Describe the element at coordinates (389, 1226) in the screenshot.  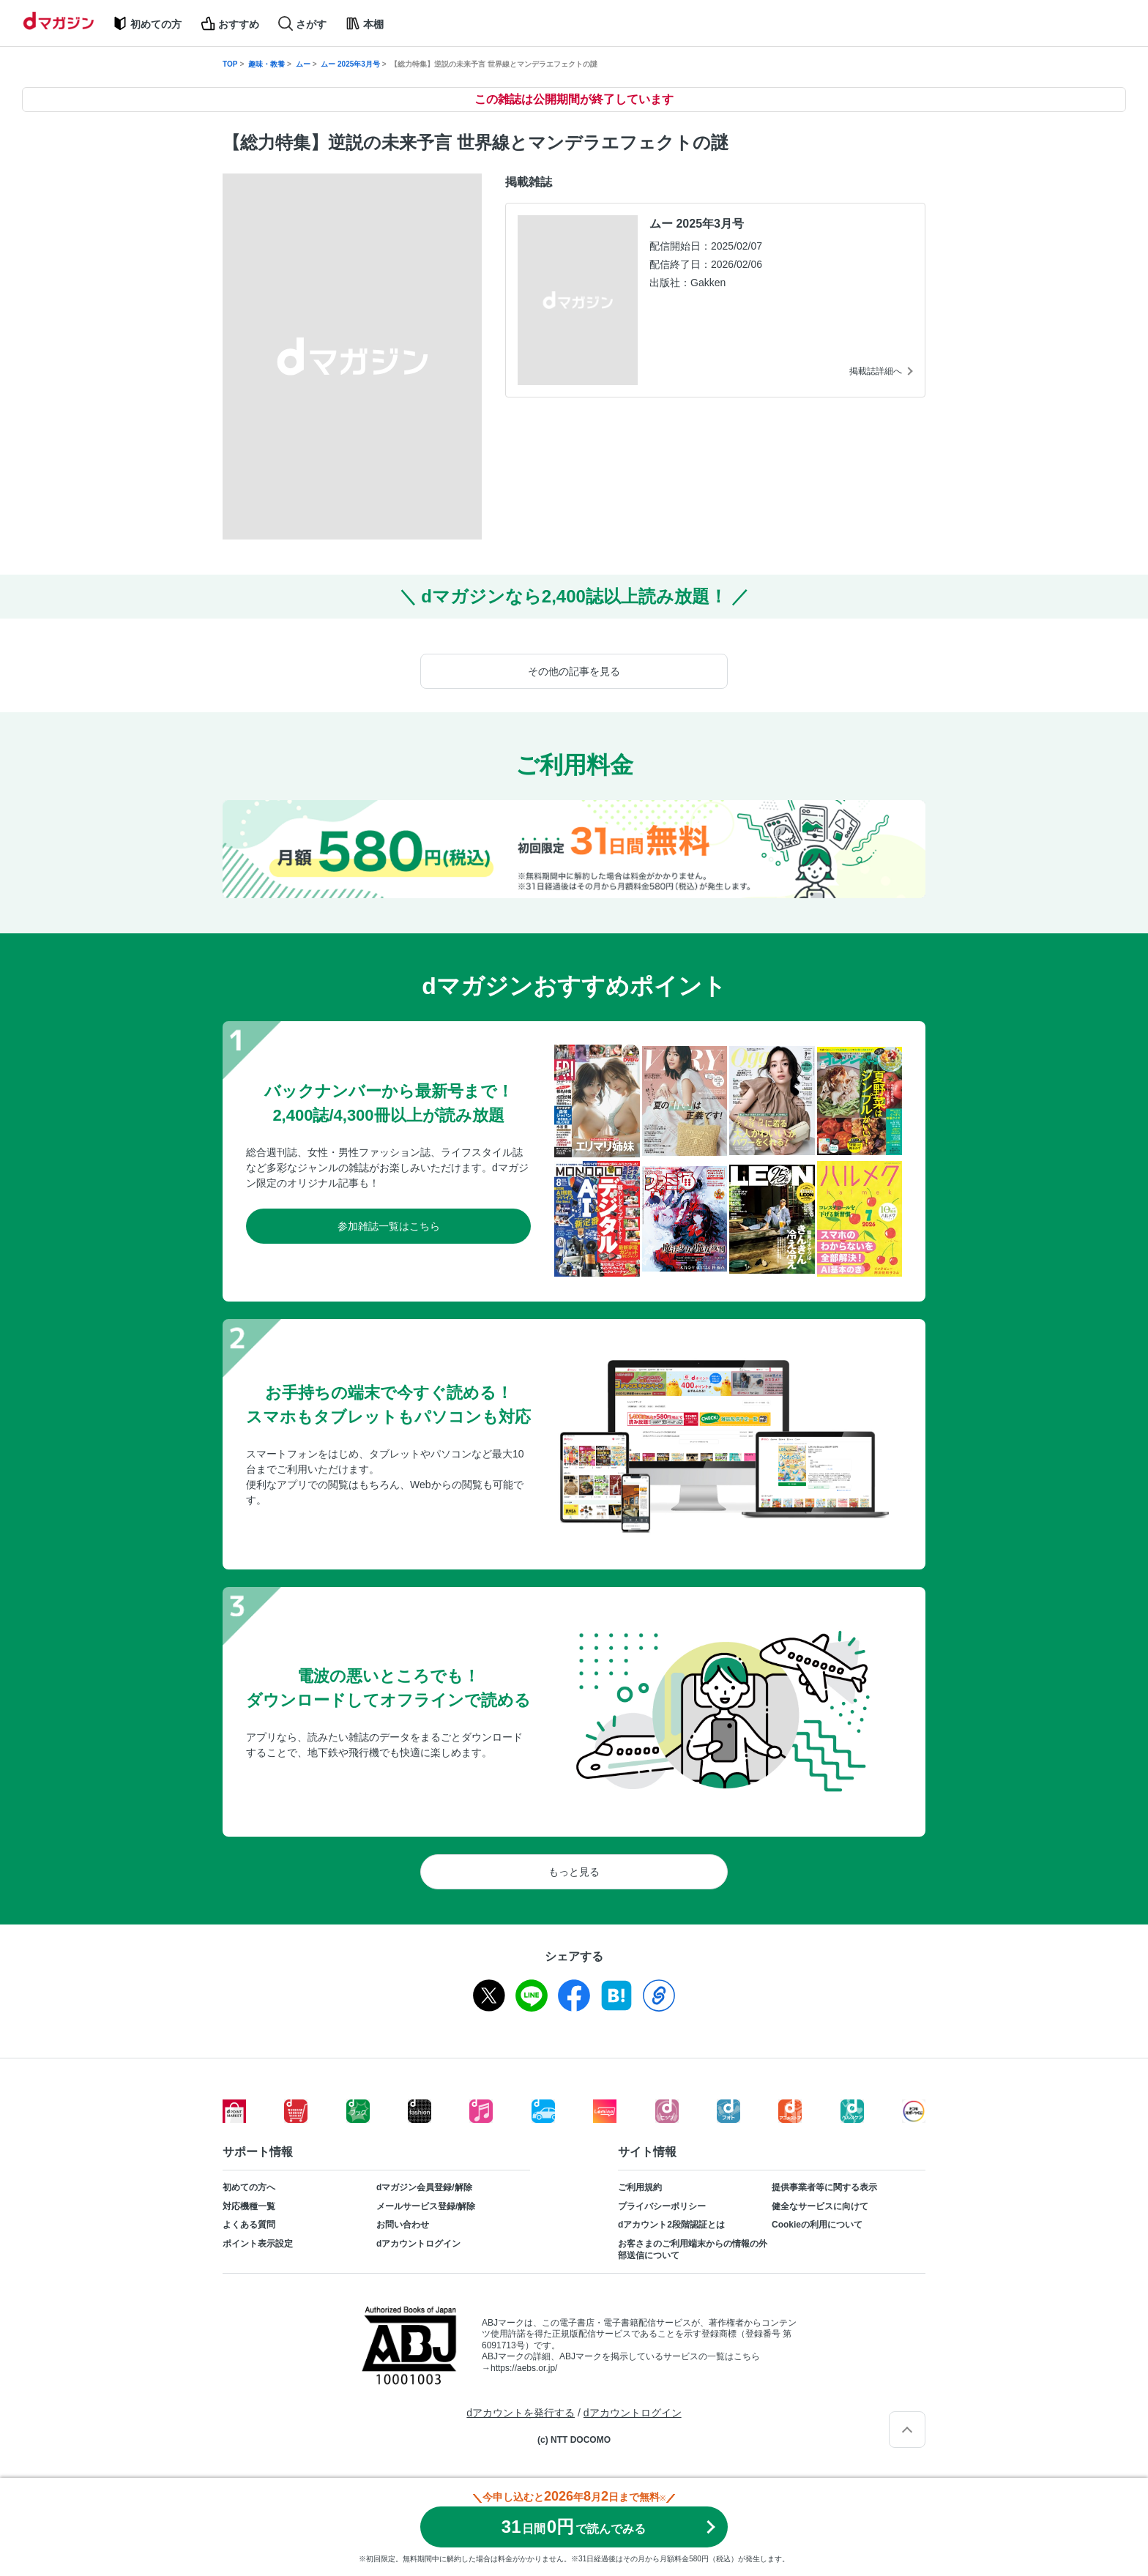
I see `参加雑誌一覧はこちら` at that location.